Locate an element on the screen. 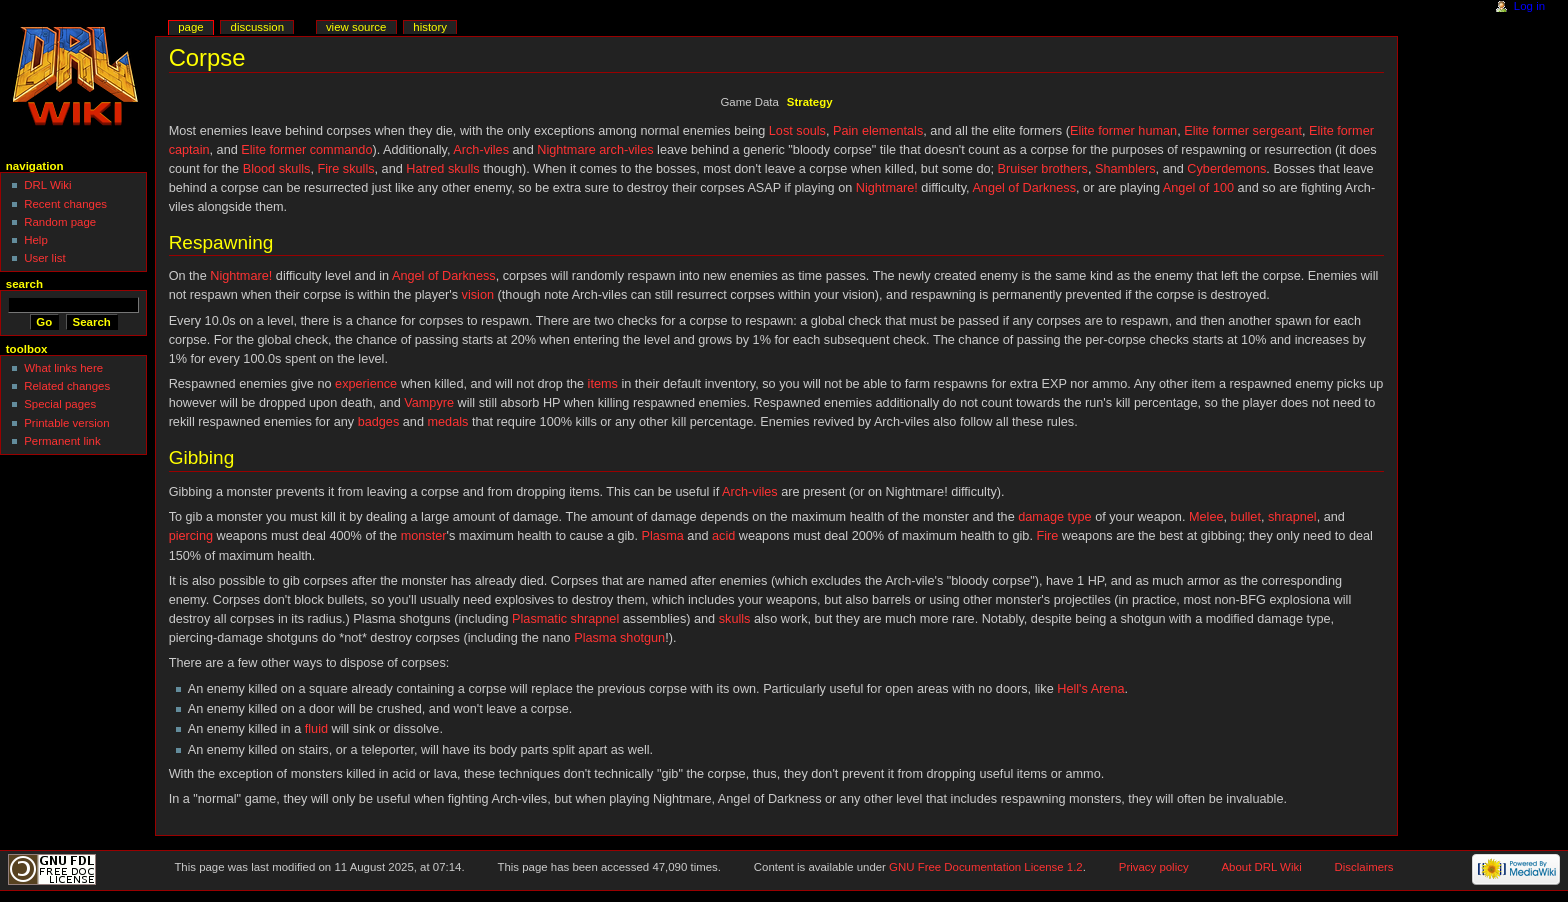 This screenshot has width=1568, height=902. Melee is located at coordinates (1206, 517).